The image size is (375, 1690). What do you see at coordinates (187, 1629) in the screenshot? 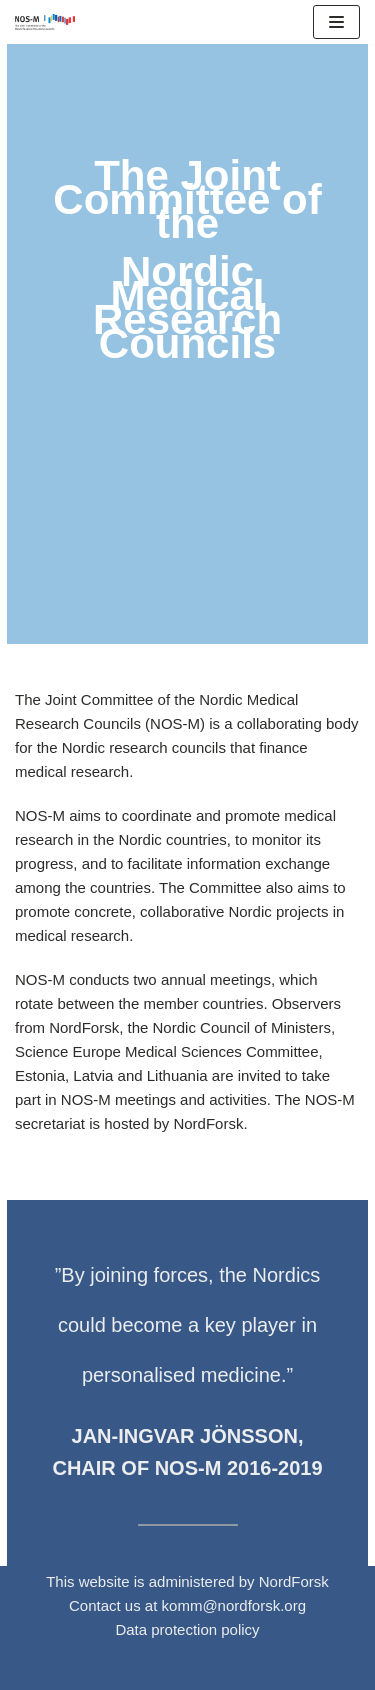
I see `Data protection policy` at bounding box center [187, 1629].